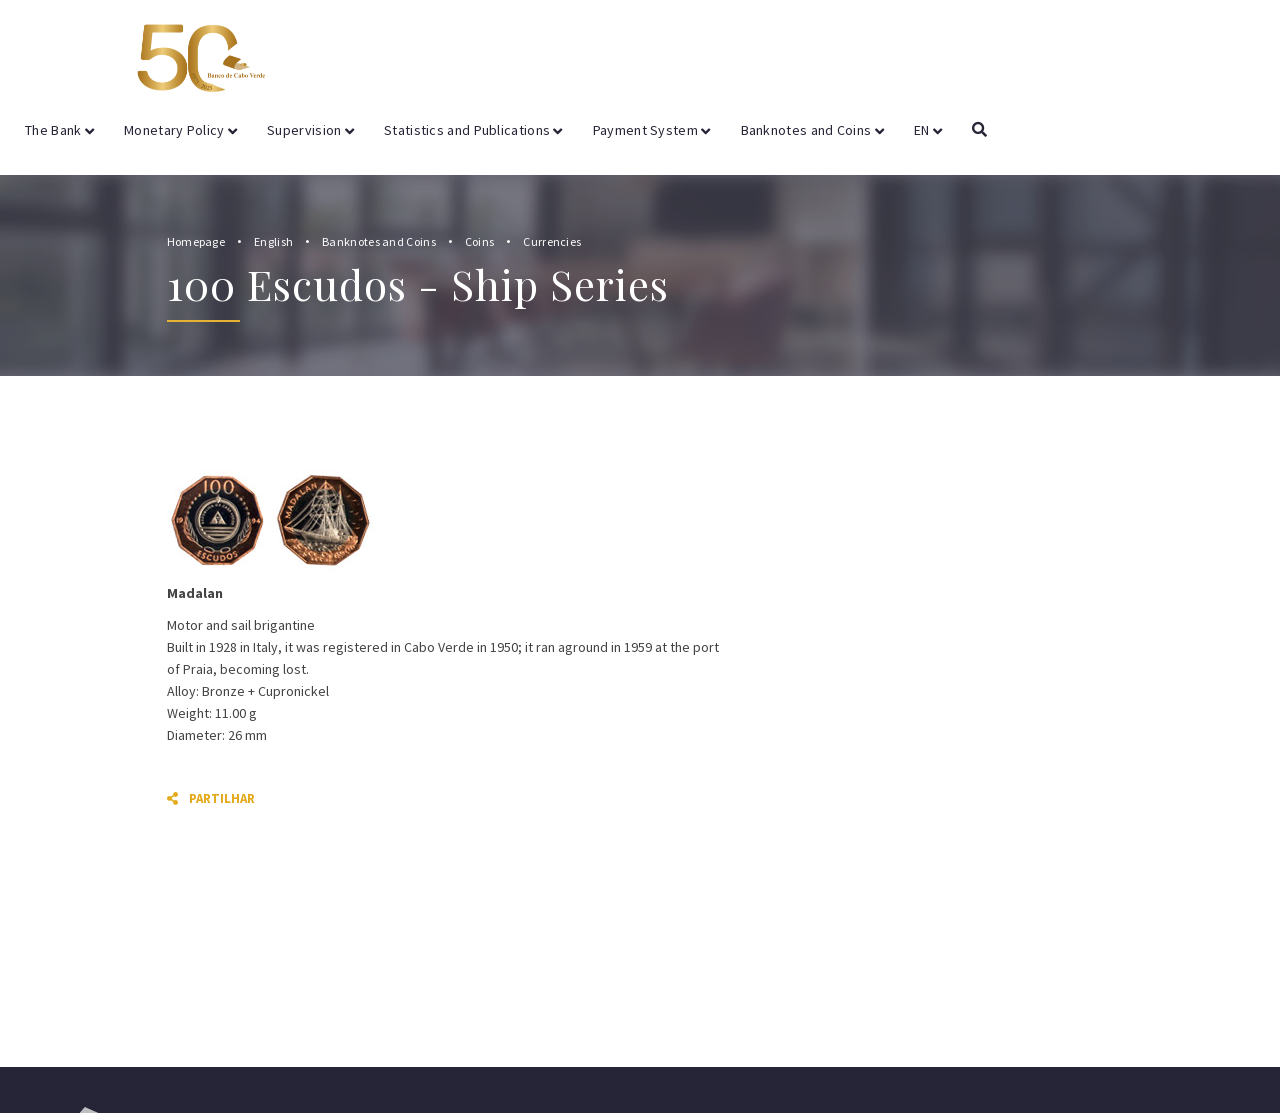 This screenshot has width=1280, height=1113. What do you see at coordinates (211, 798) in the screenshot?
I see `Partilhar` at bounding box center [211, 798].